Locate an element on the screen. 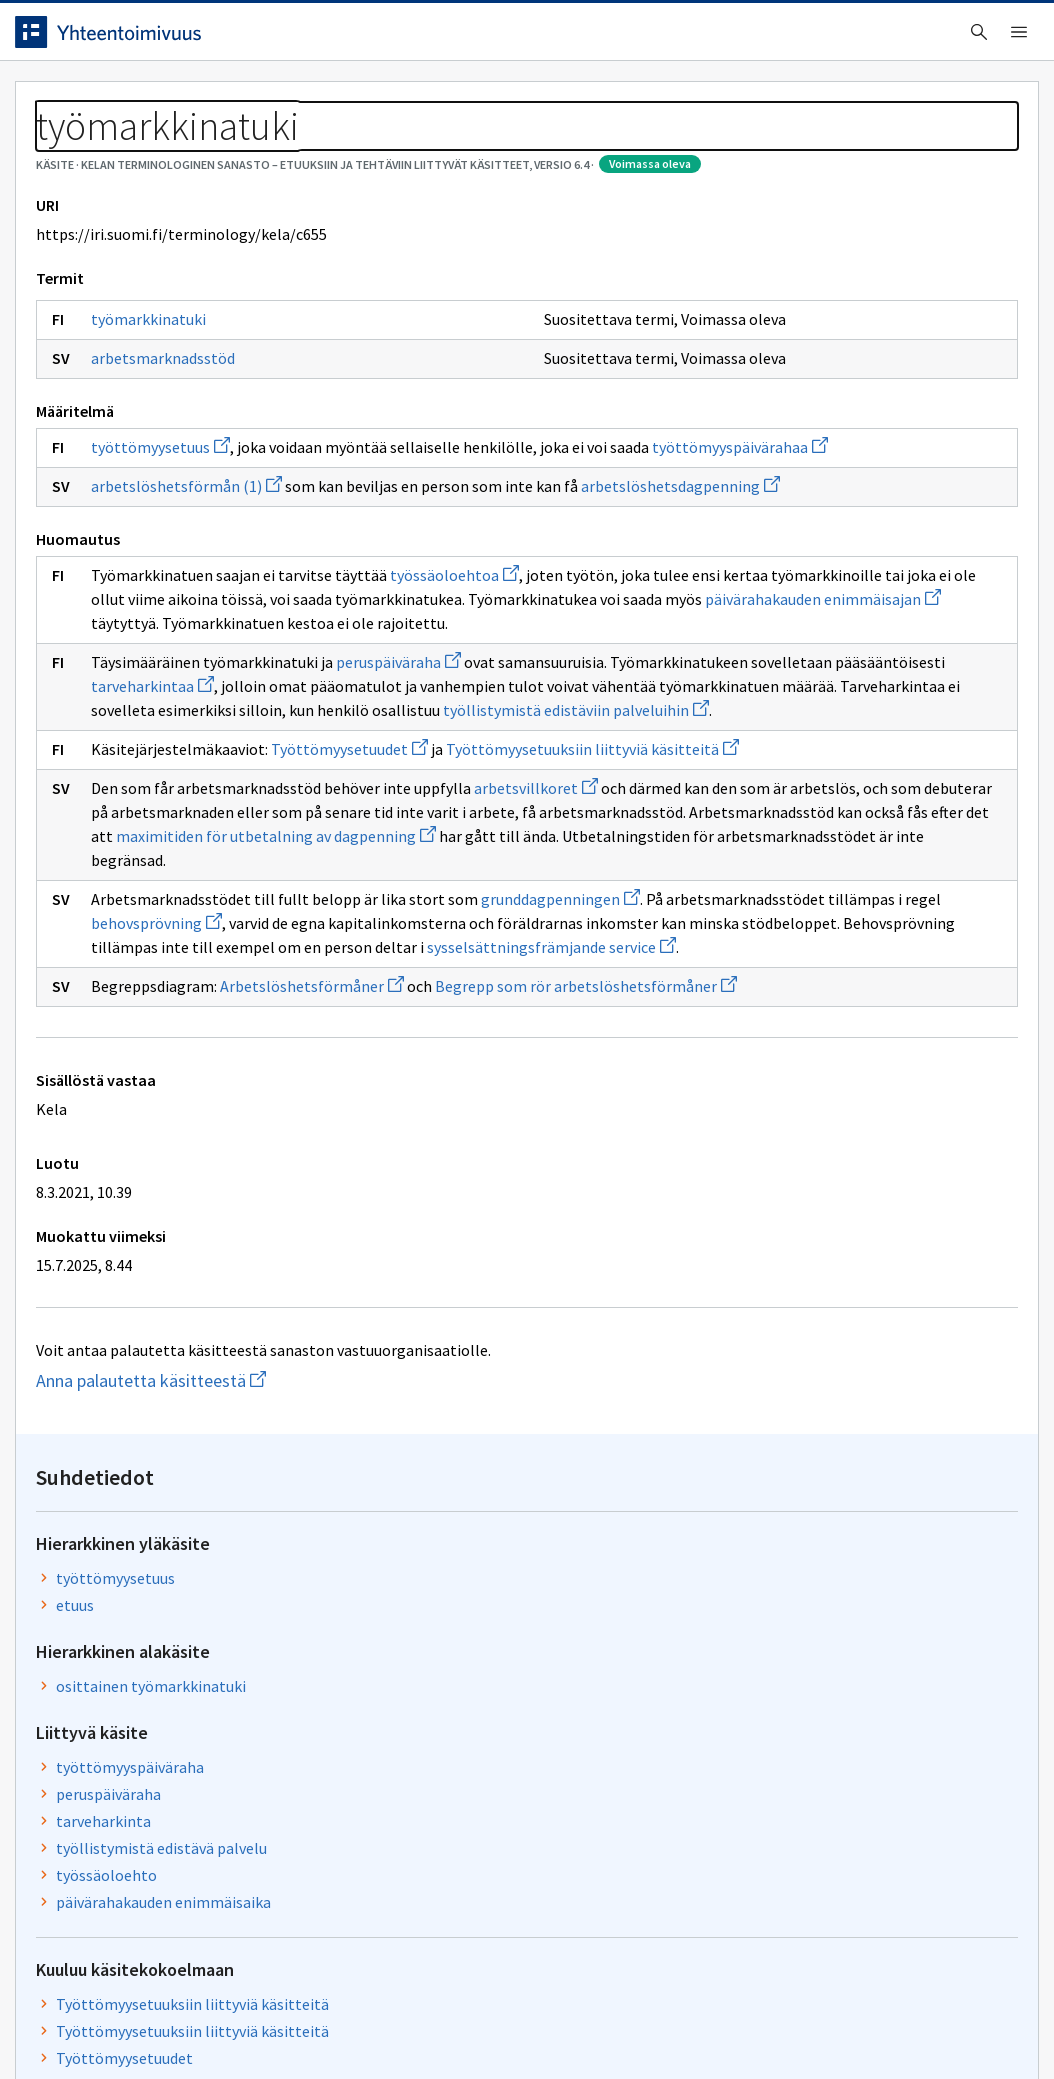 This screenshot has height=2079, width=1054. Tietosuoja is located at coordinates (260, 2021).